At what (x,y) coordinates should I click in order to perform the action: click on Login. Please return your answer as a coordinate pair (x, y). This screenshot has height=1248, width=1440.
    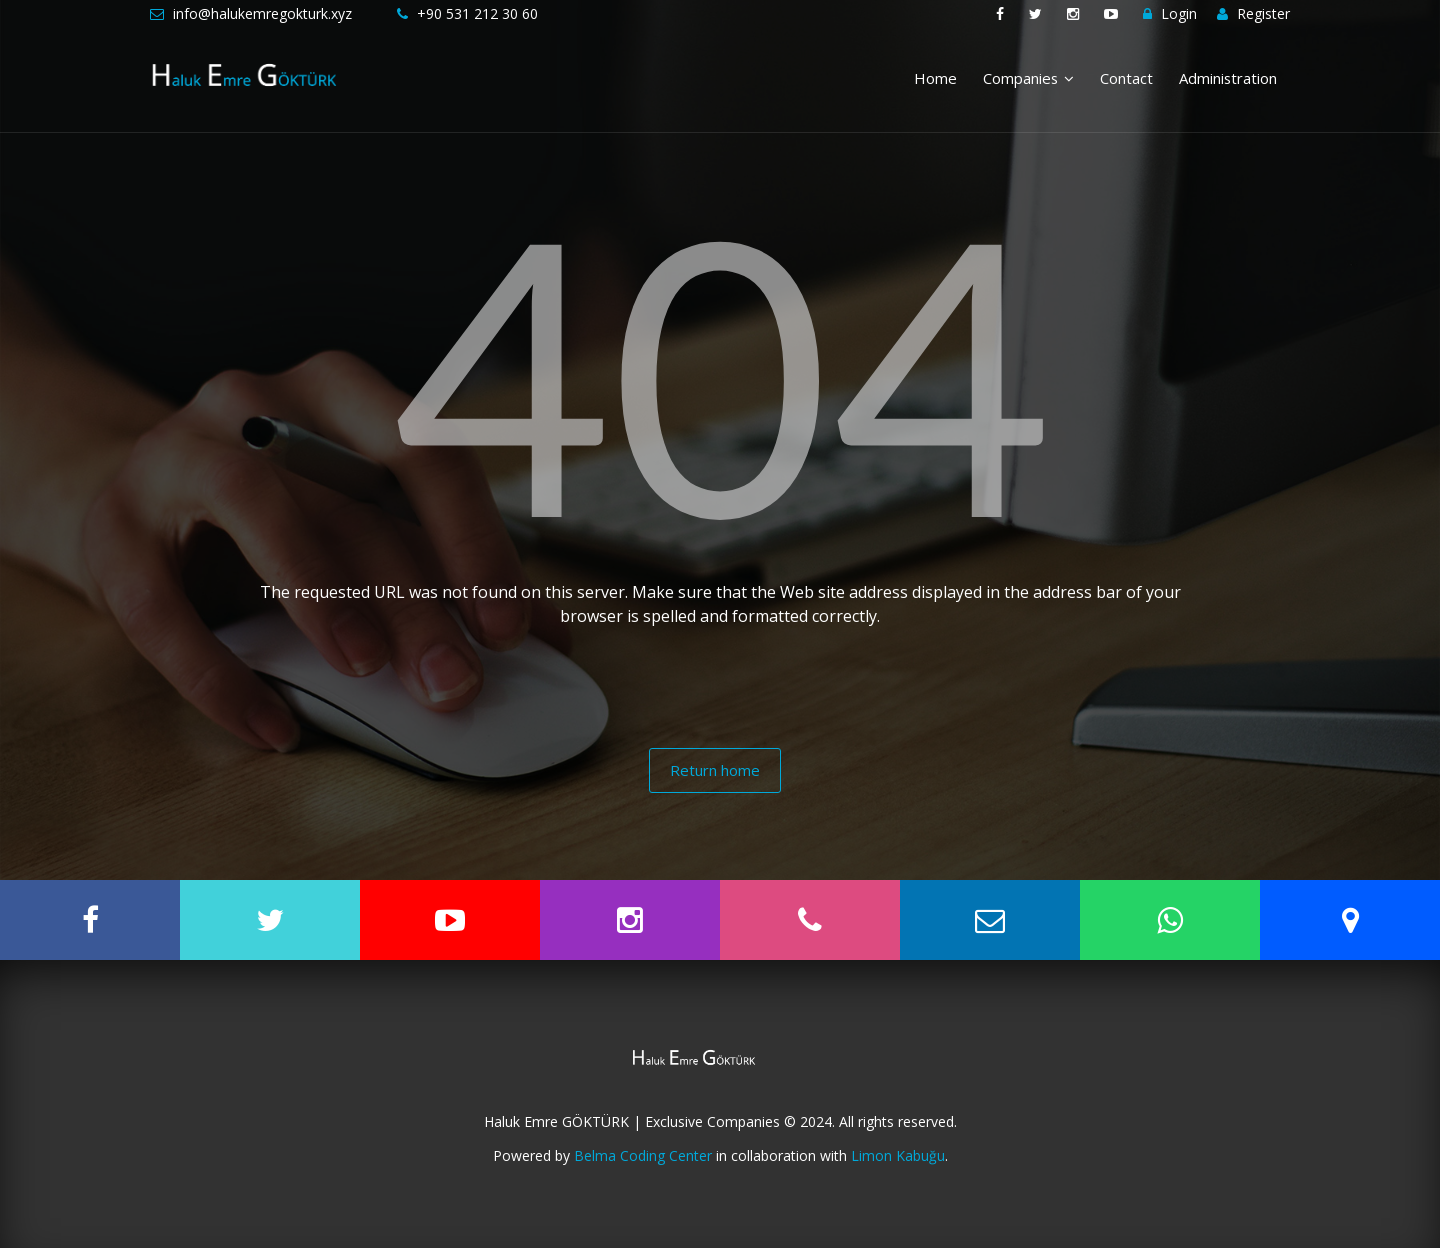
    Looking at the image, I should click on (1170, 13).